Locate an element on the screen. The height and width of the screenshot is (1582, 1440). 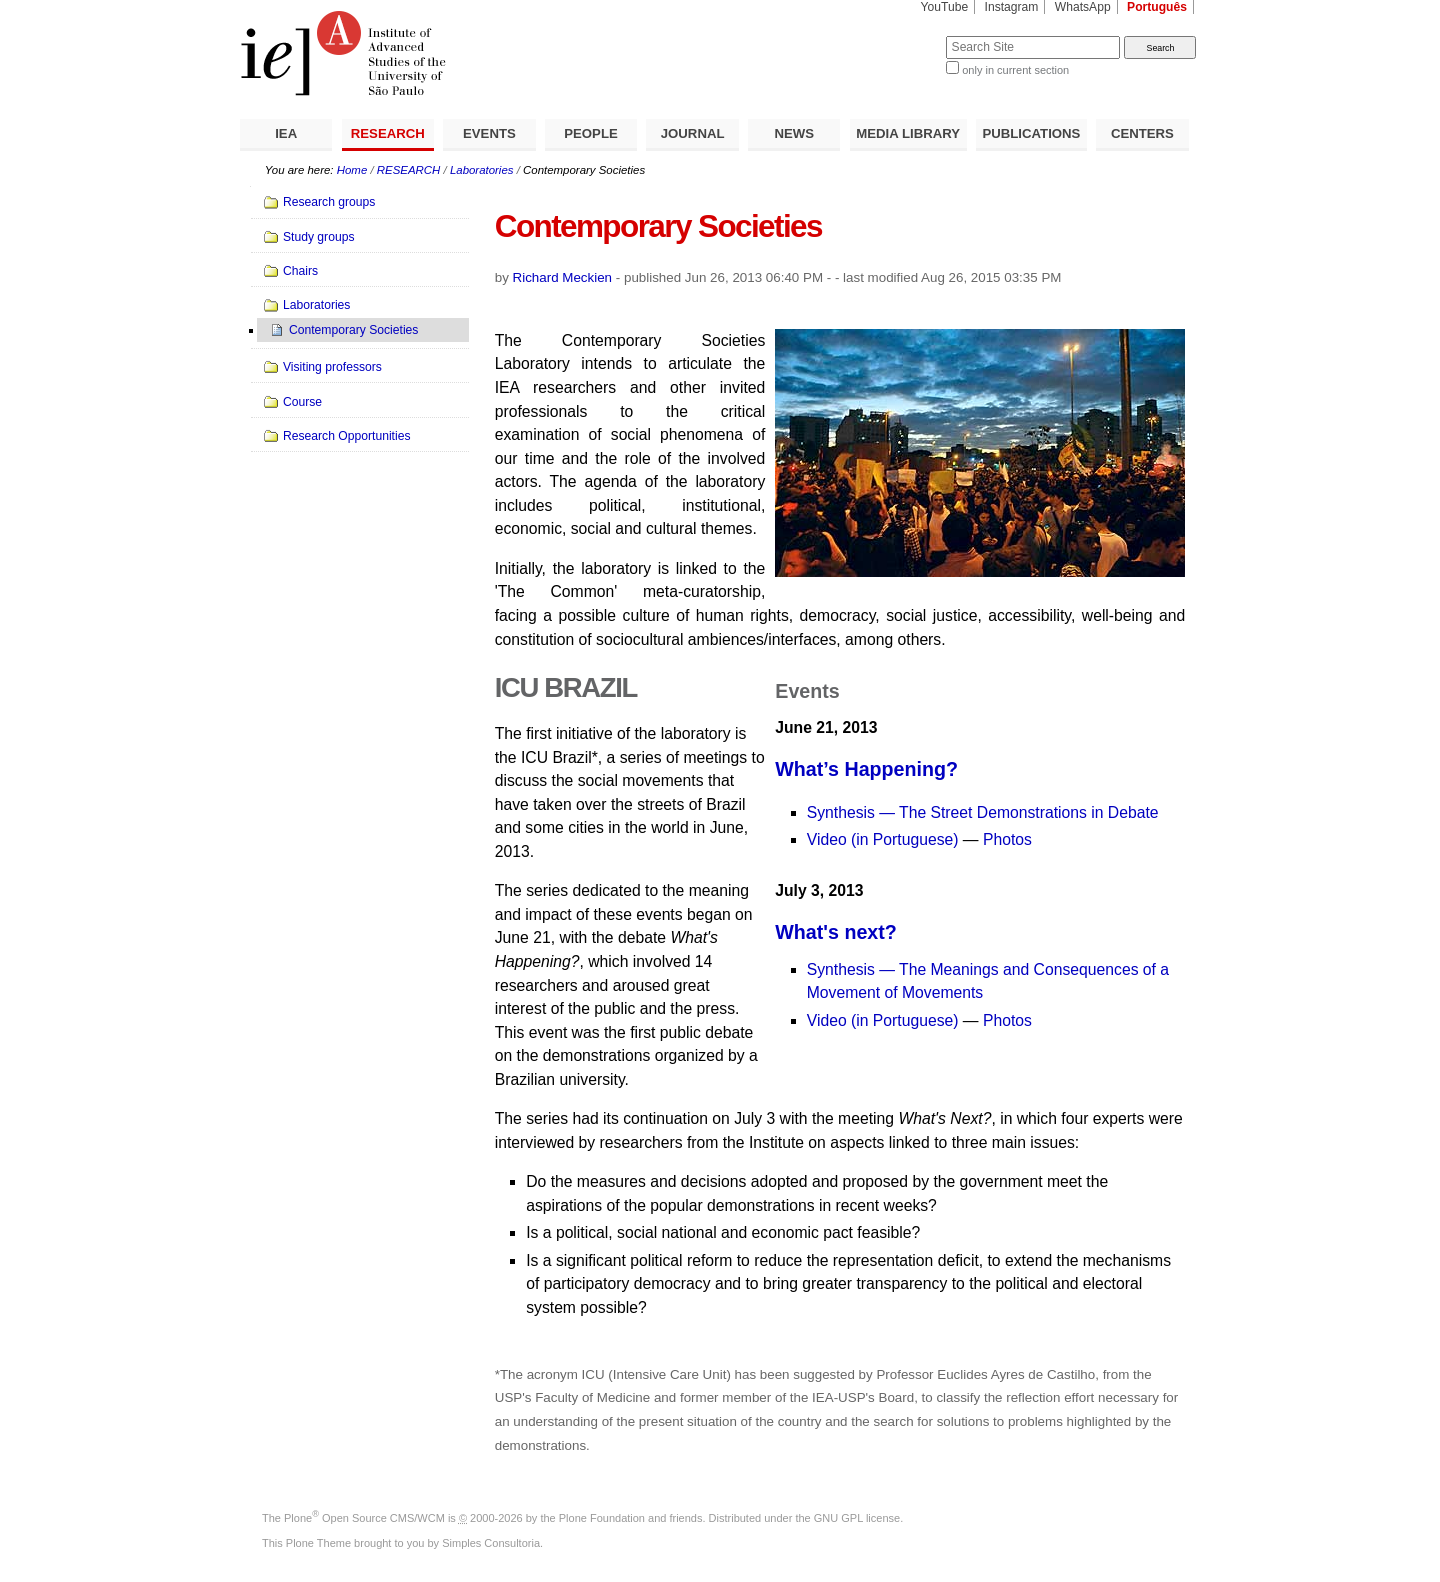
PEOPLE is located at coordinates (591, 133).